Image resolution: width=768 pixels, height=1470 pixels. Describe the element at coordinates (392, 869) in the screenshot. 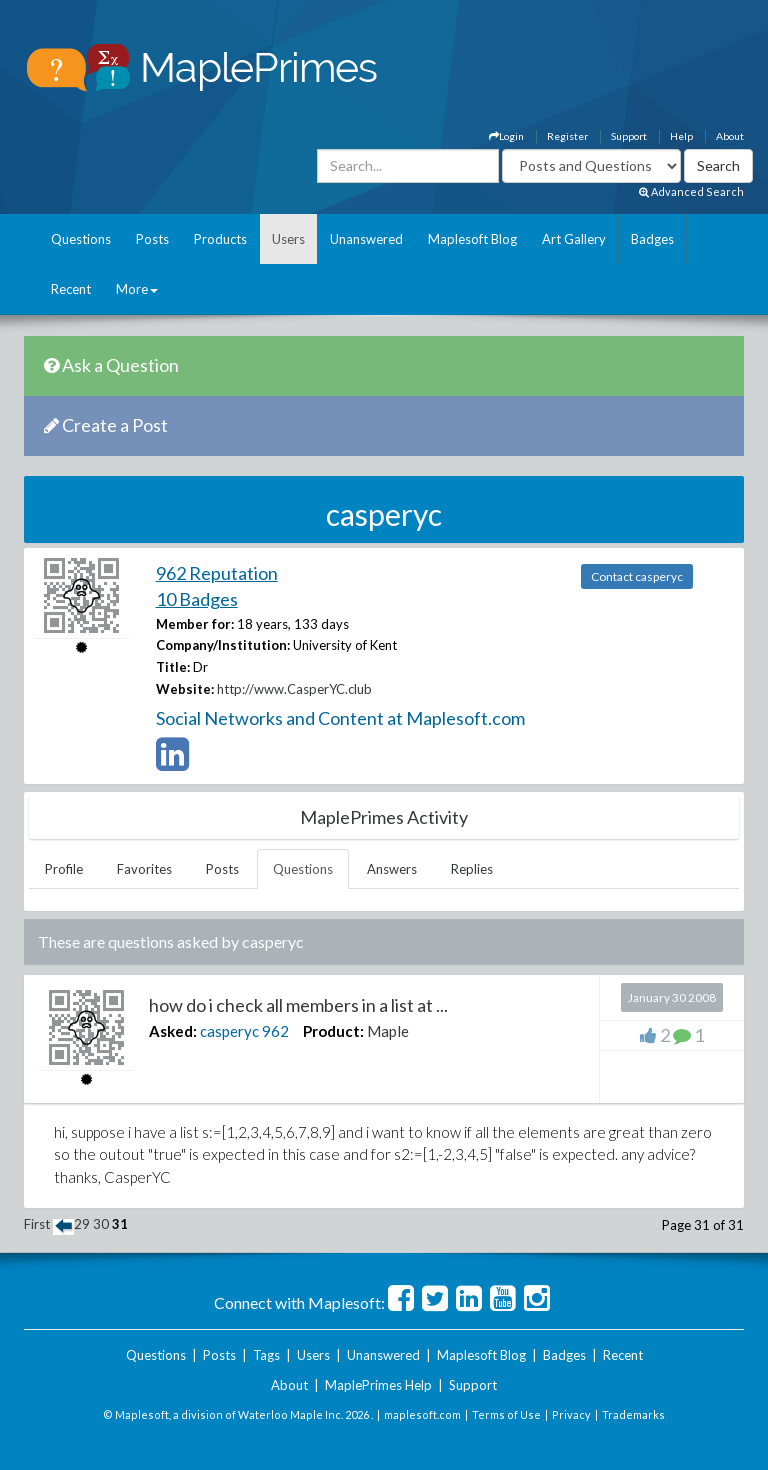

I see `Answers` at that location.